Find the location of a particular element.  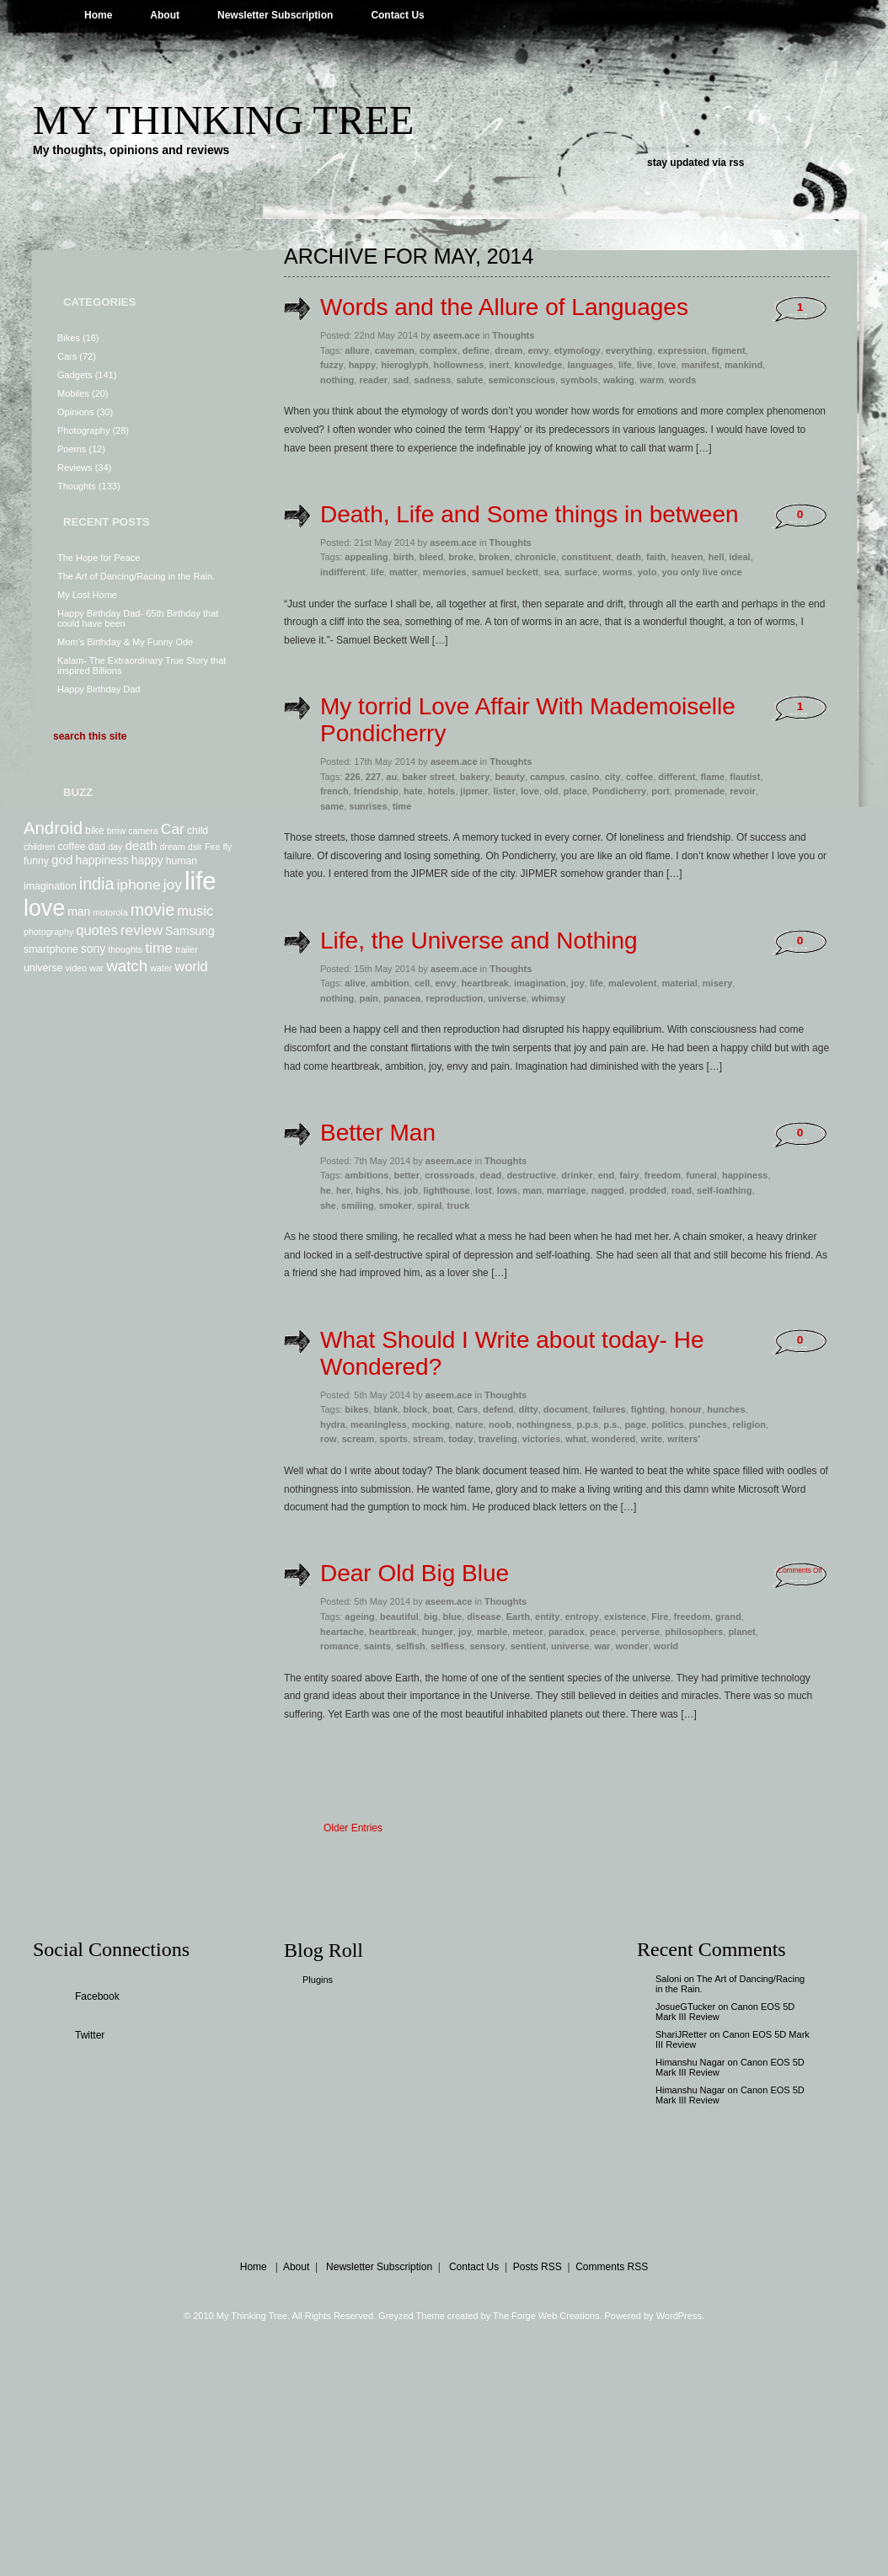

stream is located at coordinates (428, 1439).